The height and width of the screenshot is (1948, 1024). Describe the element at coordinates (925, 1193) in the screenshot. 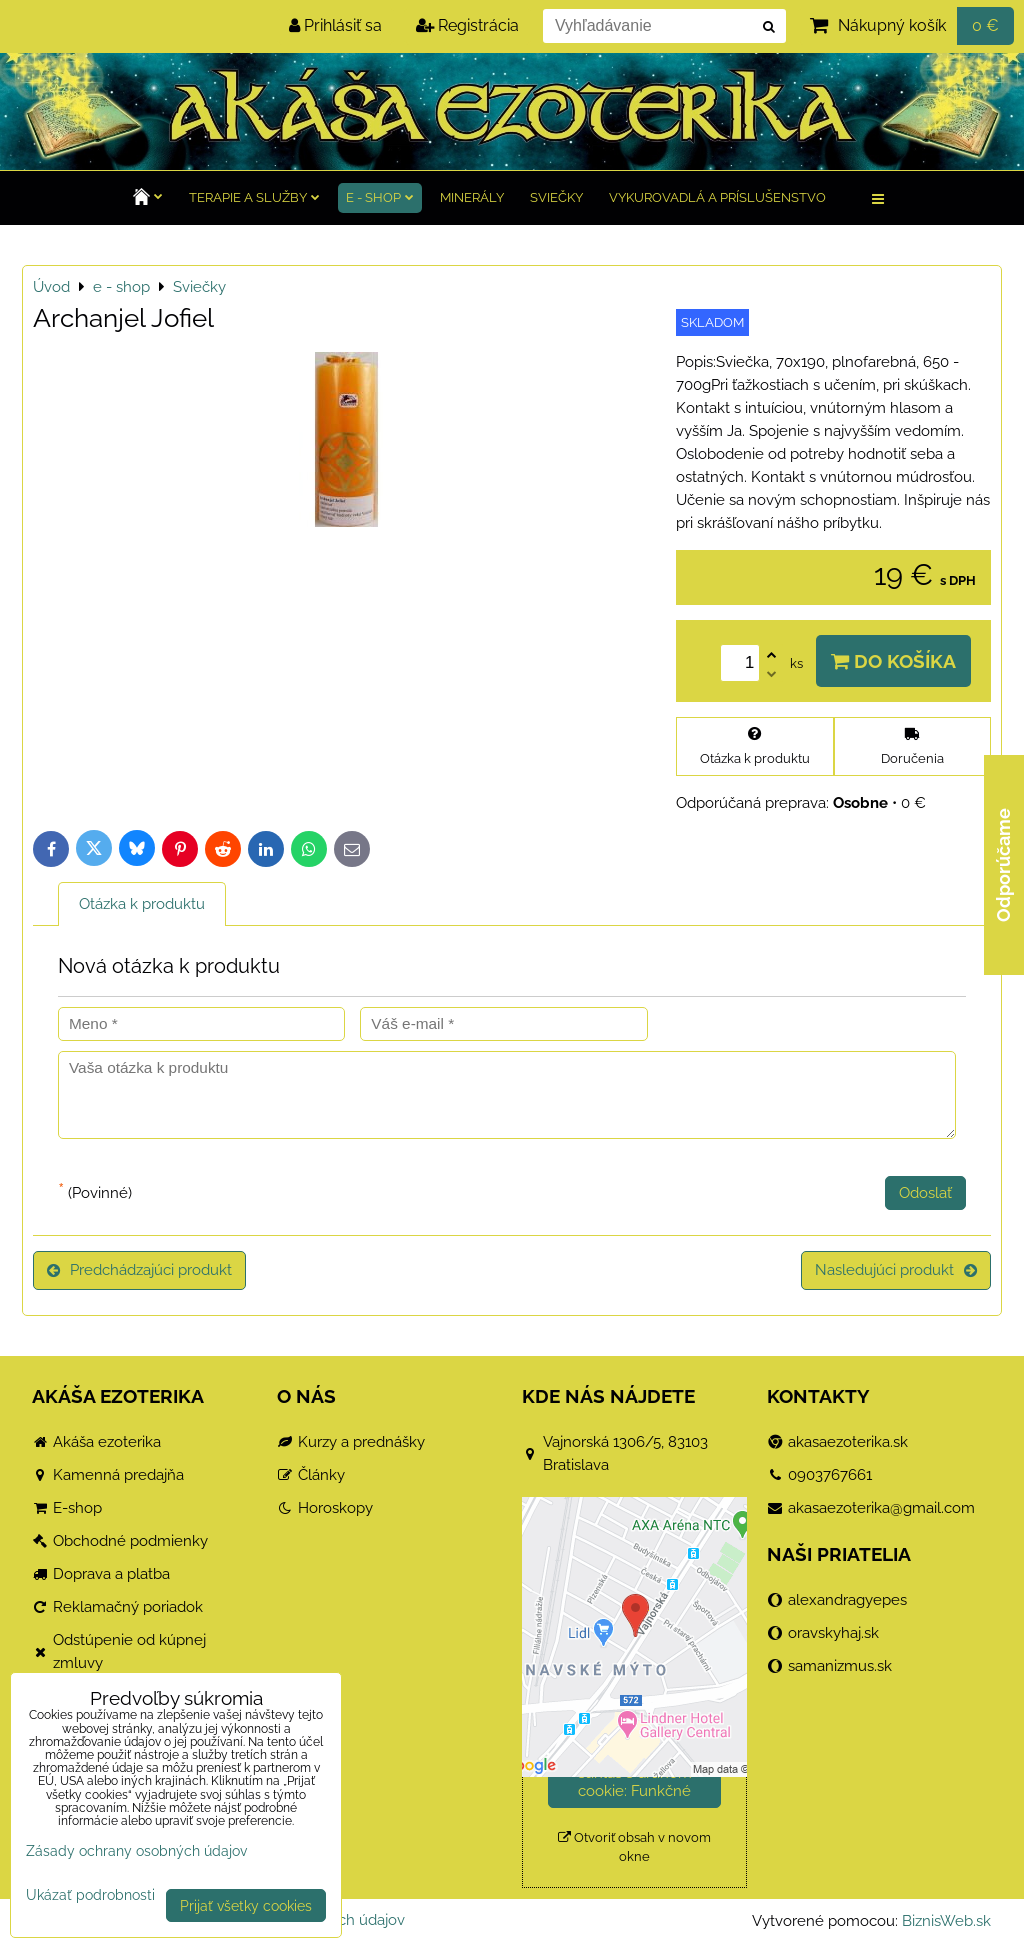

I see `Odoslať` at that location.